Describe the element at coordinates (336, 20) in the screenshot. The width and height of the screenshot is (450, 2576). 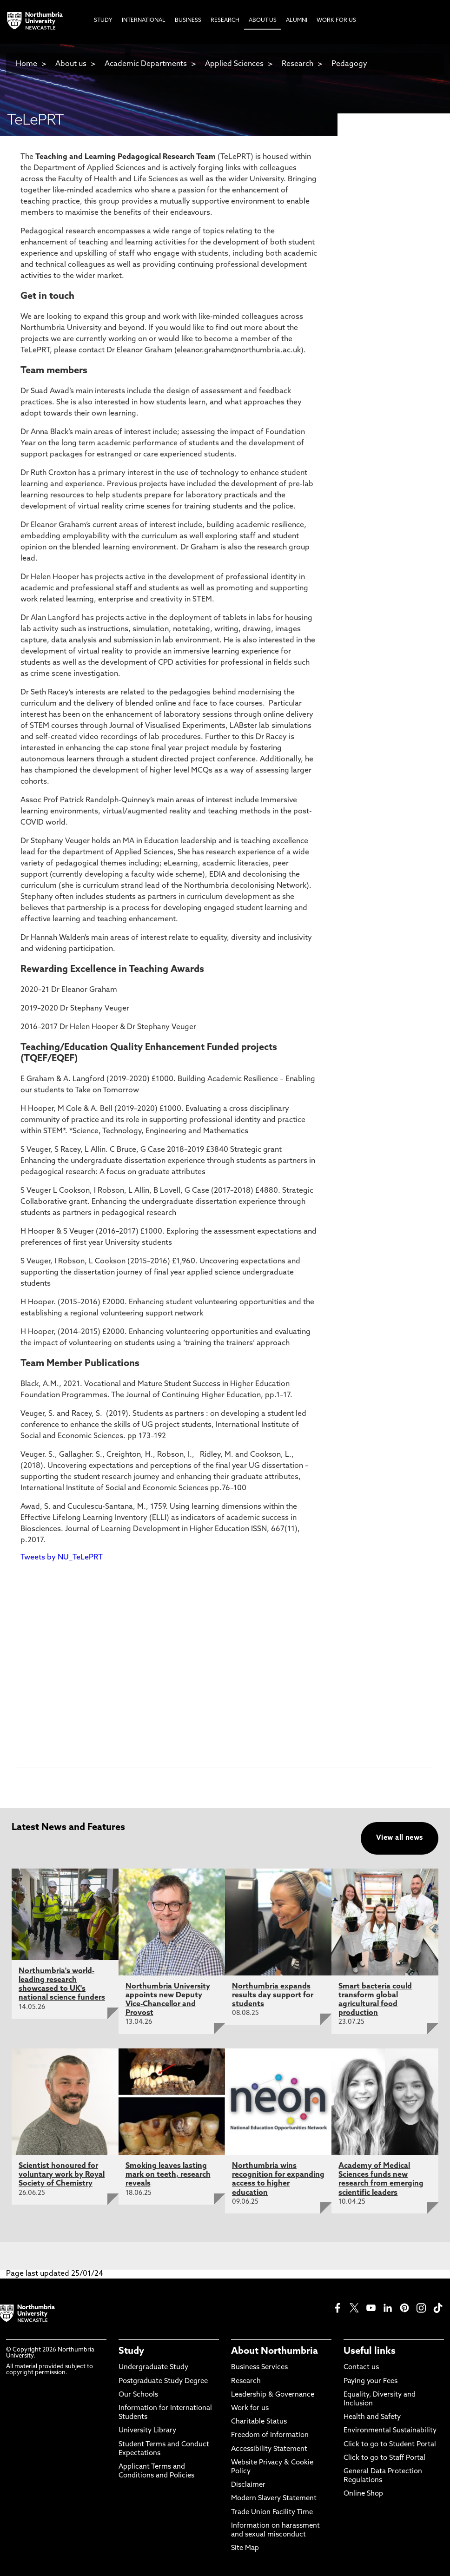
I see `Work For Us [menuitem]` at that location.